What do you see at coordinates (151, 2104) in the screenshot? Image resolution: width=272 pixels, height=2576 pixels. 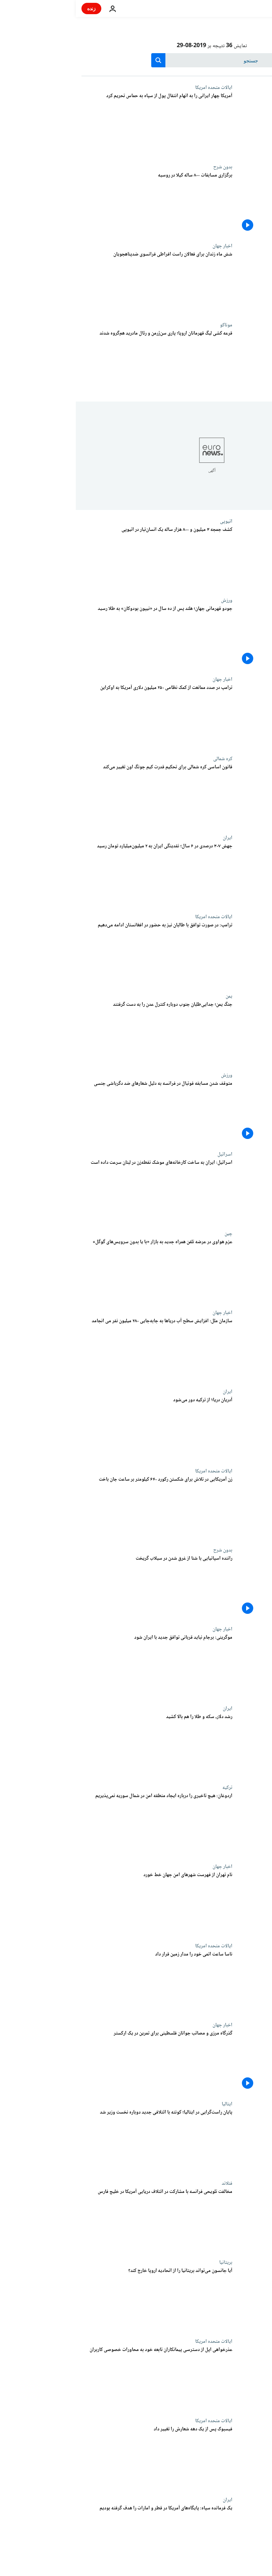 I see `ایتالیا` at bounding box center [151, 2104].